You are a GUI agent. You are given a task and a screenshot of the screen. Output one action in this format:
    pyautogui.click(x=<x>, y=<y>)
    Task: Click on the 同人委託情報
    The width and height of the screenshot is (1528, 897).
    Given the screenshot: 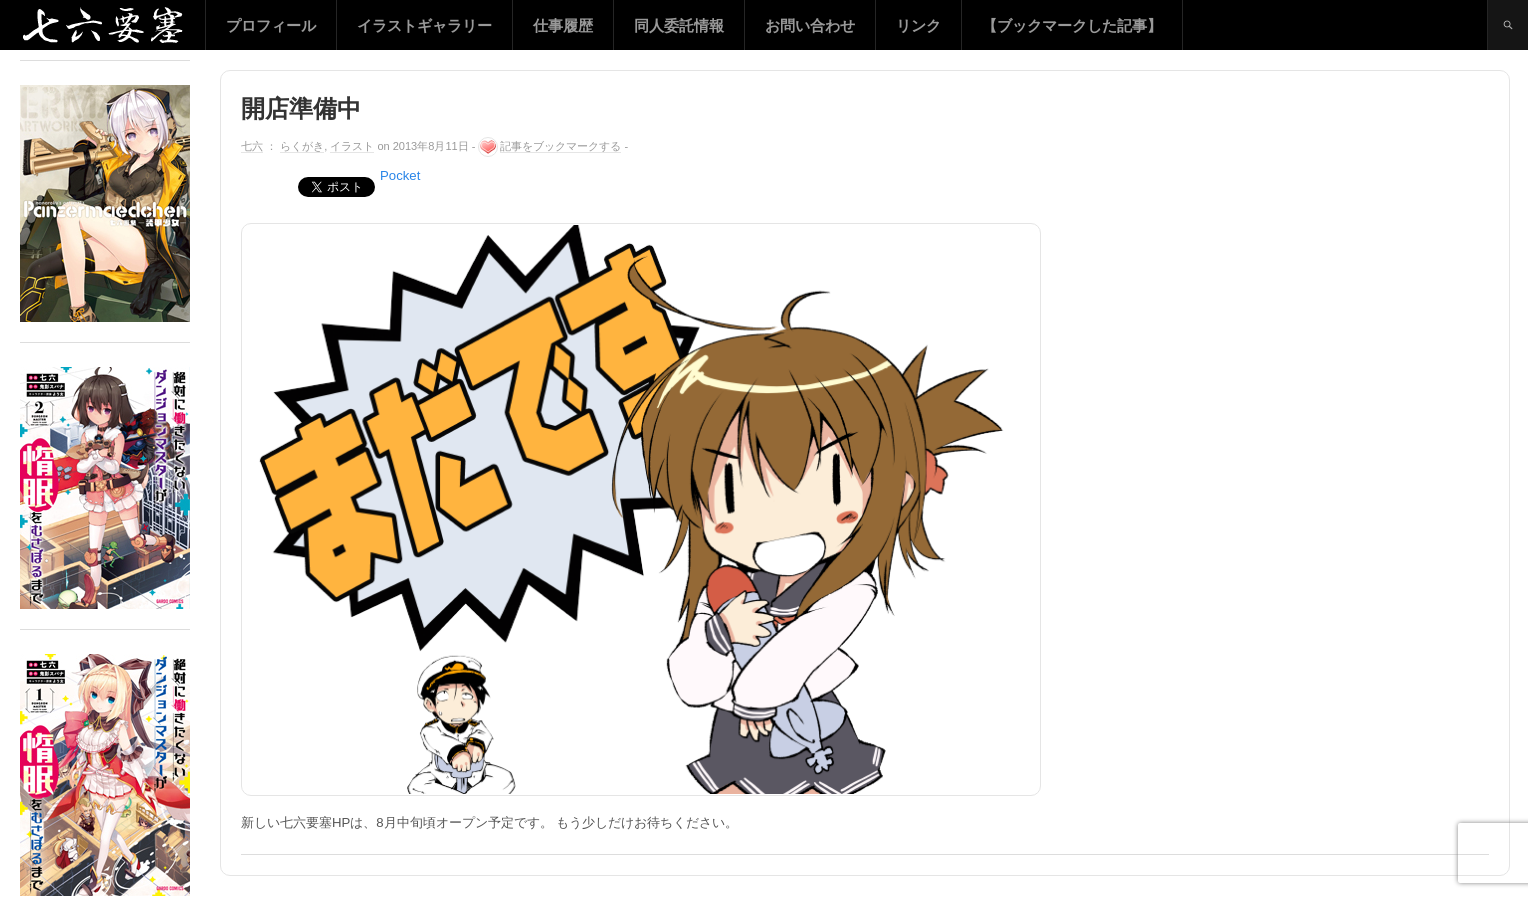 What is the action you would take?
    pyautogui.click(x=679, y=25)
    